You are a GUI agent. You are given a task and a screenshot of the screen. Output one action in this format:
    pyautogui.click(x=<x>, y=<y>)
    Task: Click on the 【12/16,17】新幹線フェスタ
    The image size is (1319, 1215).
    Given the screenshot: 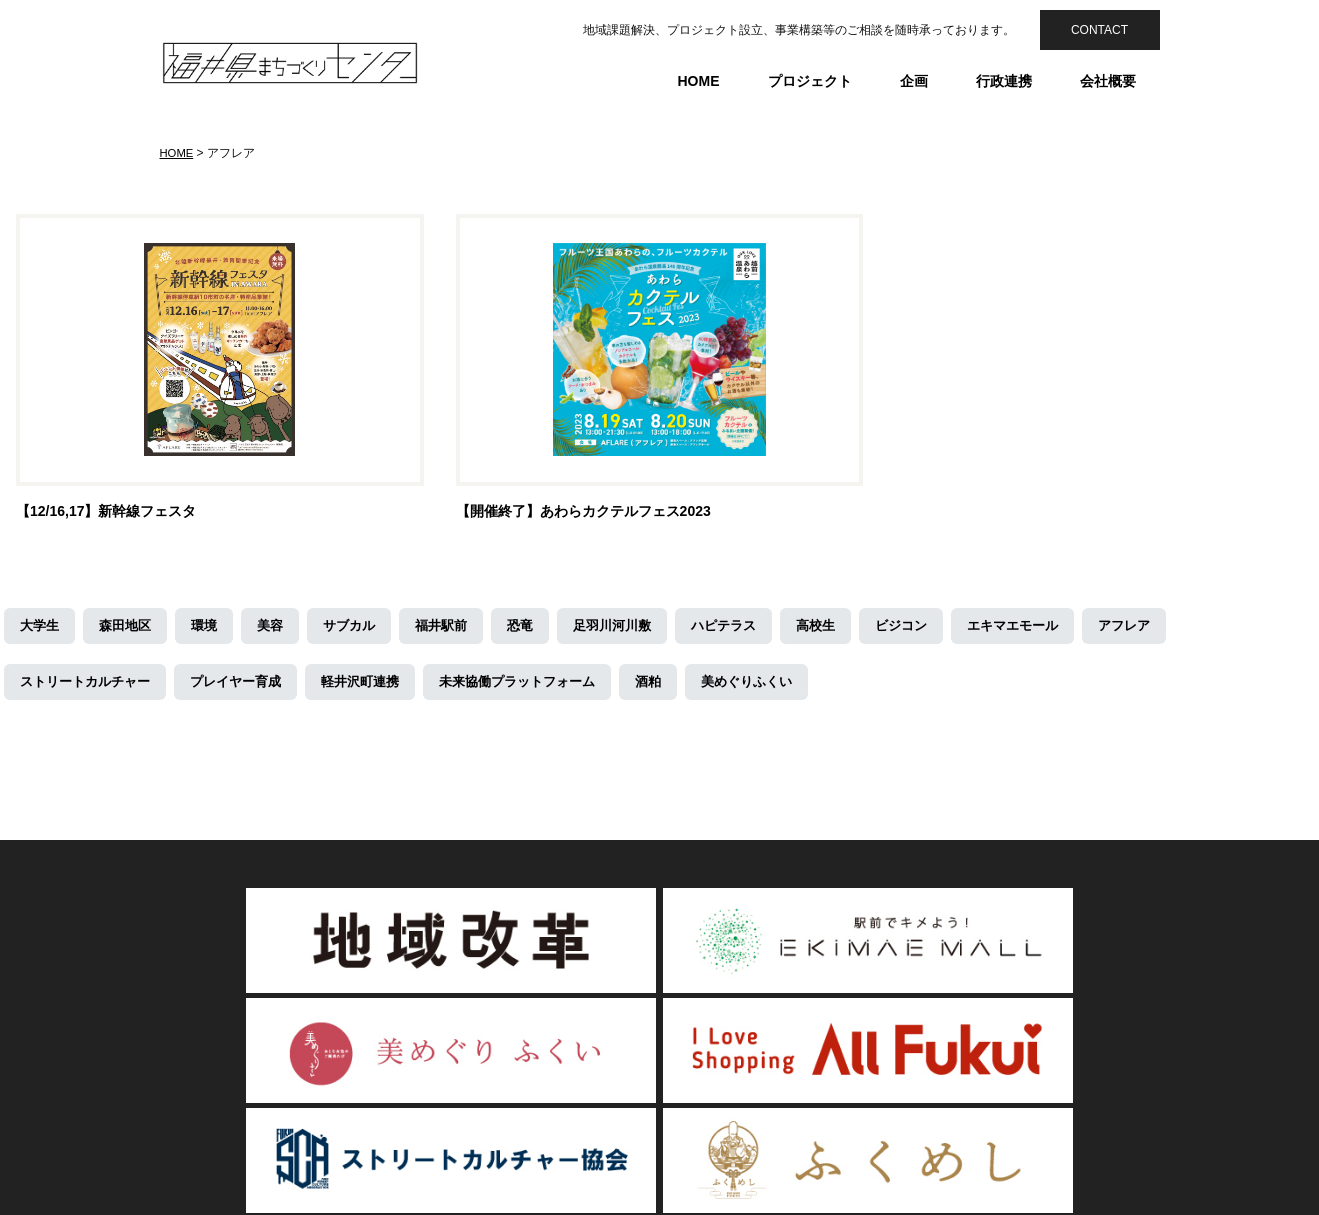 What is the action you would take?
    pyautogui.click(x=106, y=515)
    